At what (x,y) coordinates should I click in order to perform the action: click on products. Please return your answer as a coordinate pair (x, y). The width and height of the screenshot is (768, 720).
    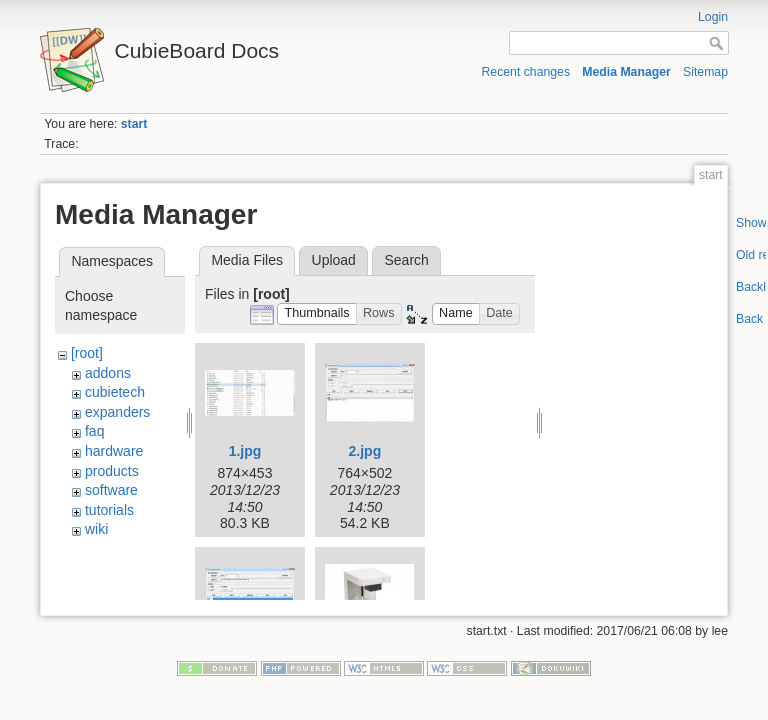
    Looking at the image, I should click on (112, 471).